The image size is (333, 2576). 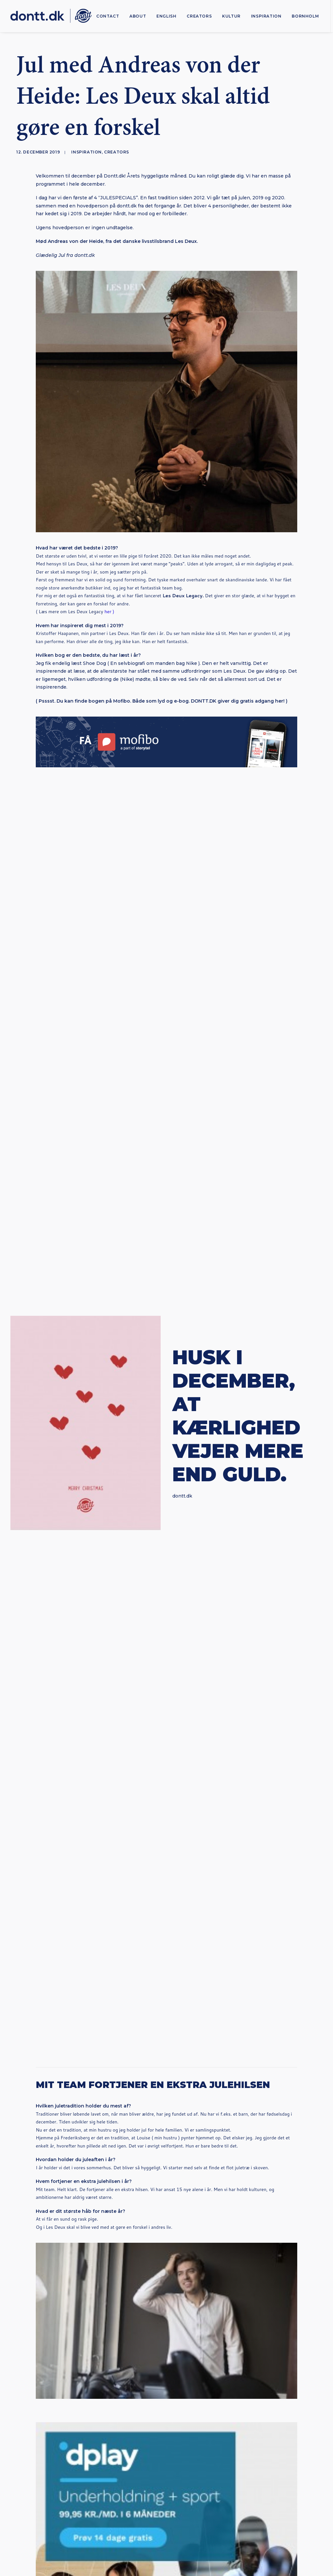 What do you see at coordinates (107, 16) in the screenshot?
I see `contact` at bounding box center [107, 16].